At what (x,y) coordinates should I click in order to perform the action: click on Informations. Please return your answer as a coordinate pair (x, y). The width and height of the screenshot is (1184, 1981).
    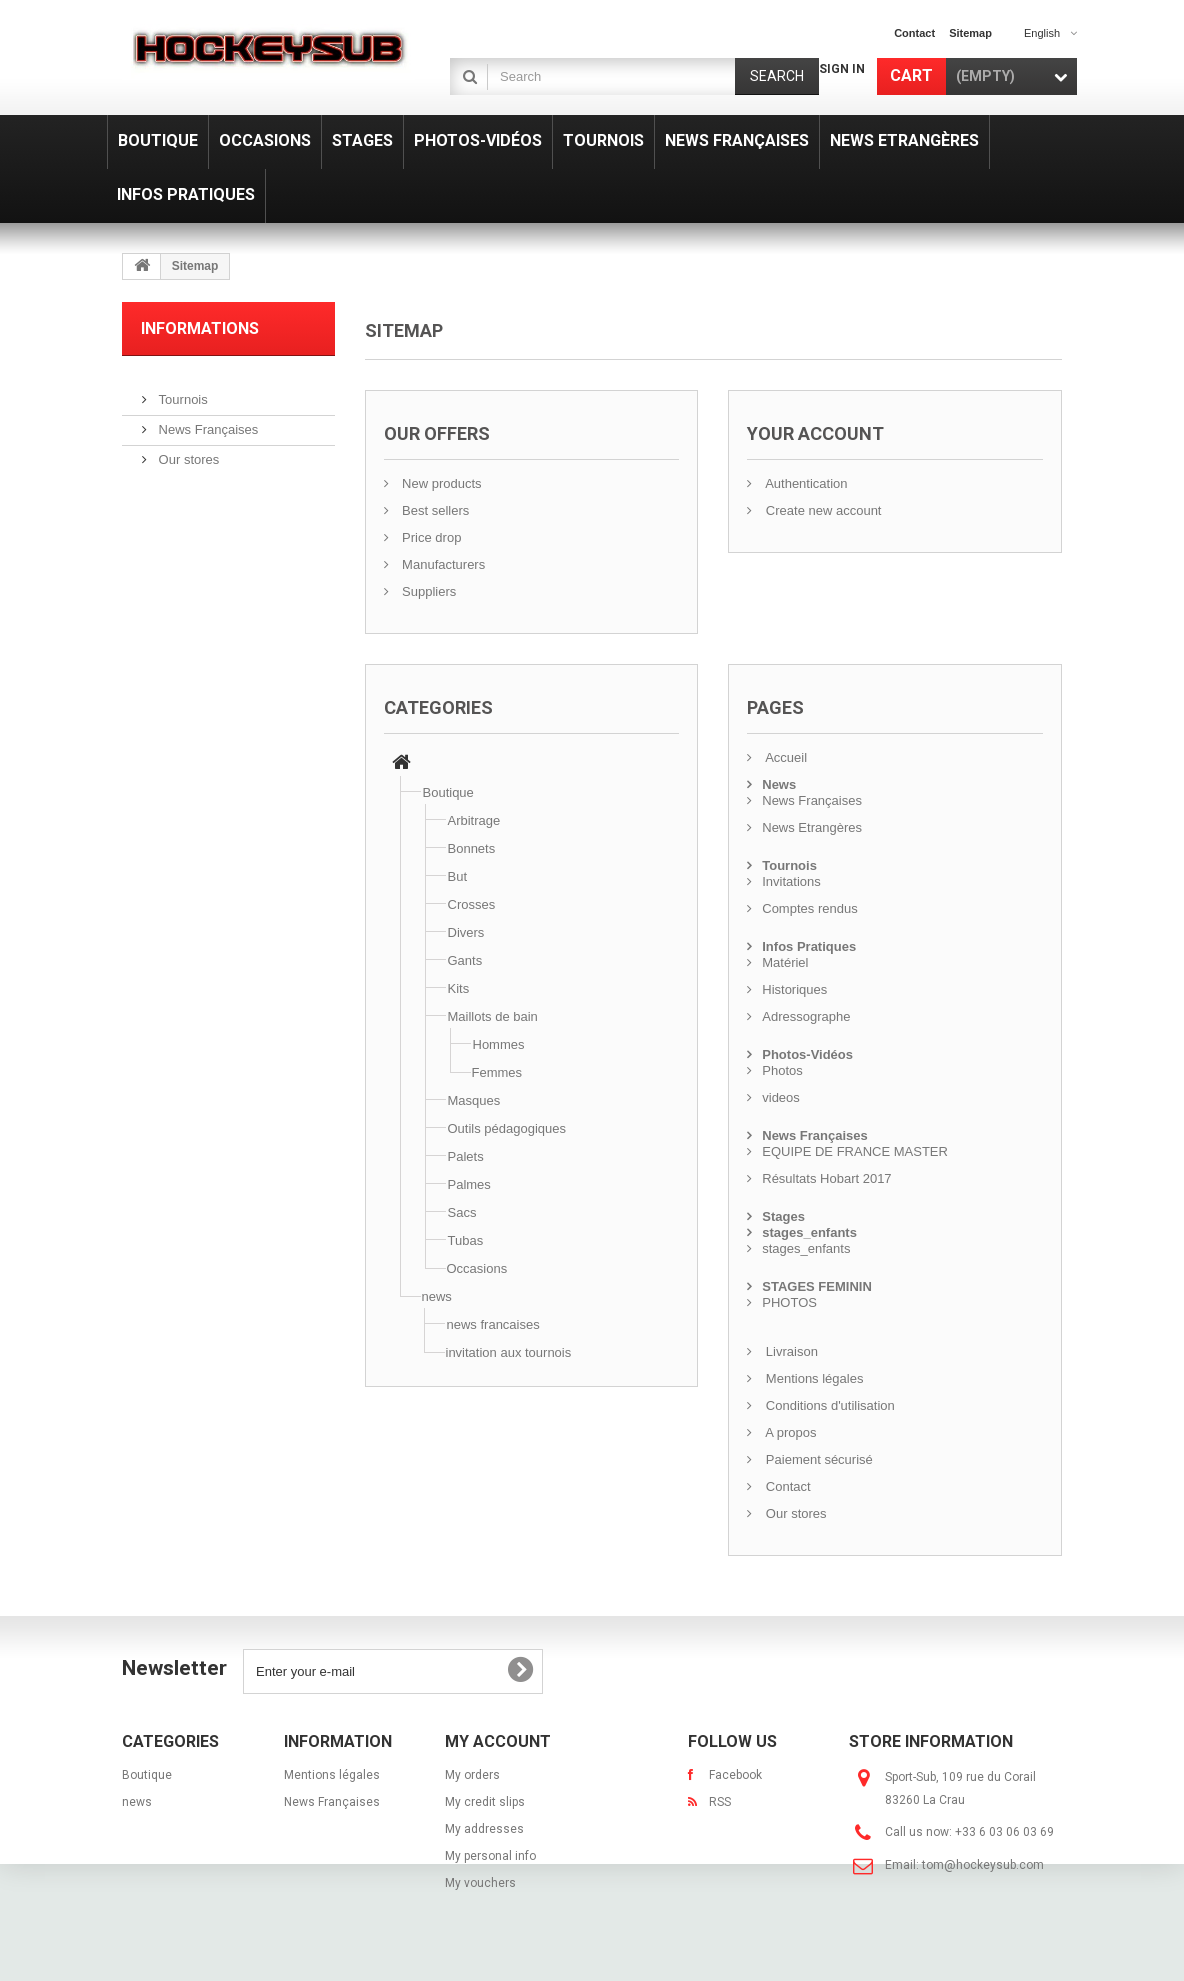
    Looking at the image, I should click on (200, 328).